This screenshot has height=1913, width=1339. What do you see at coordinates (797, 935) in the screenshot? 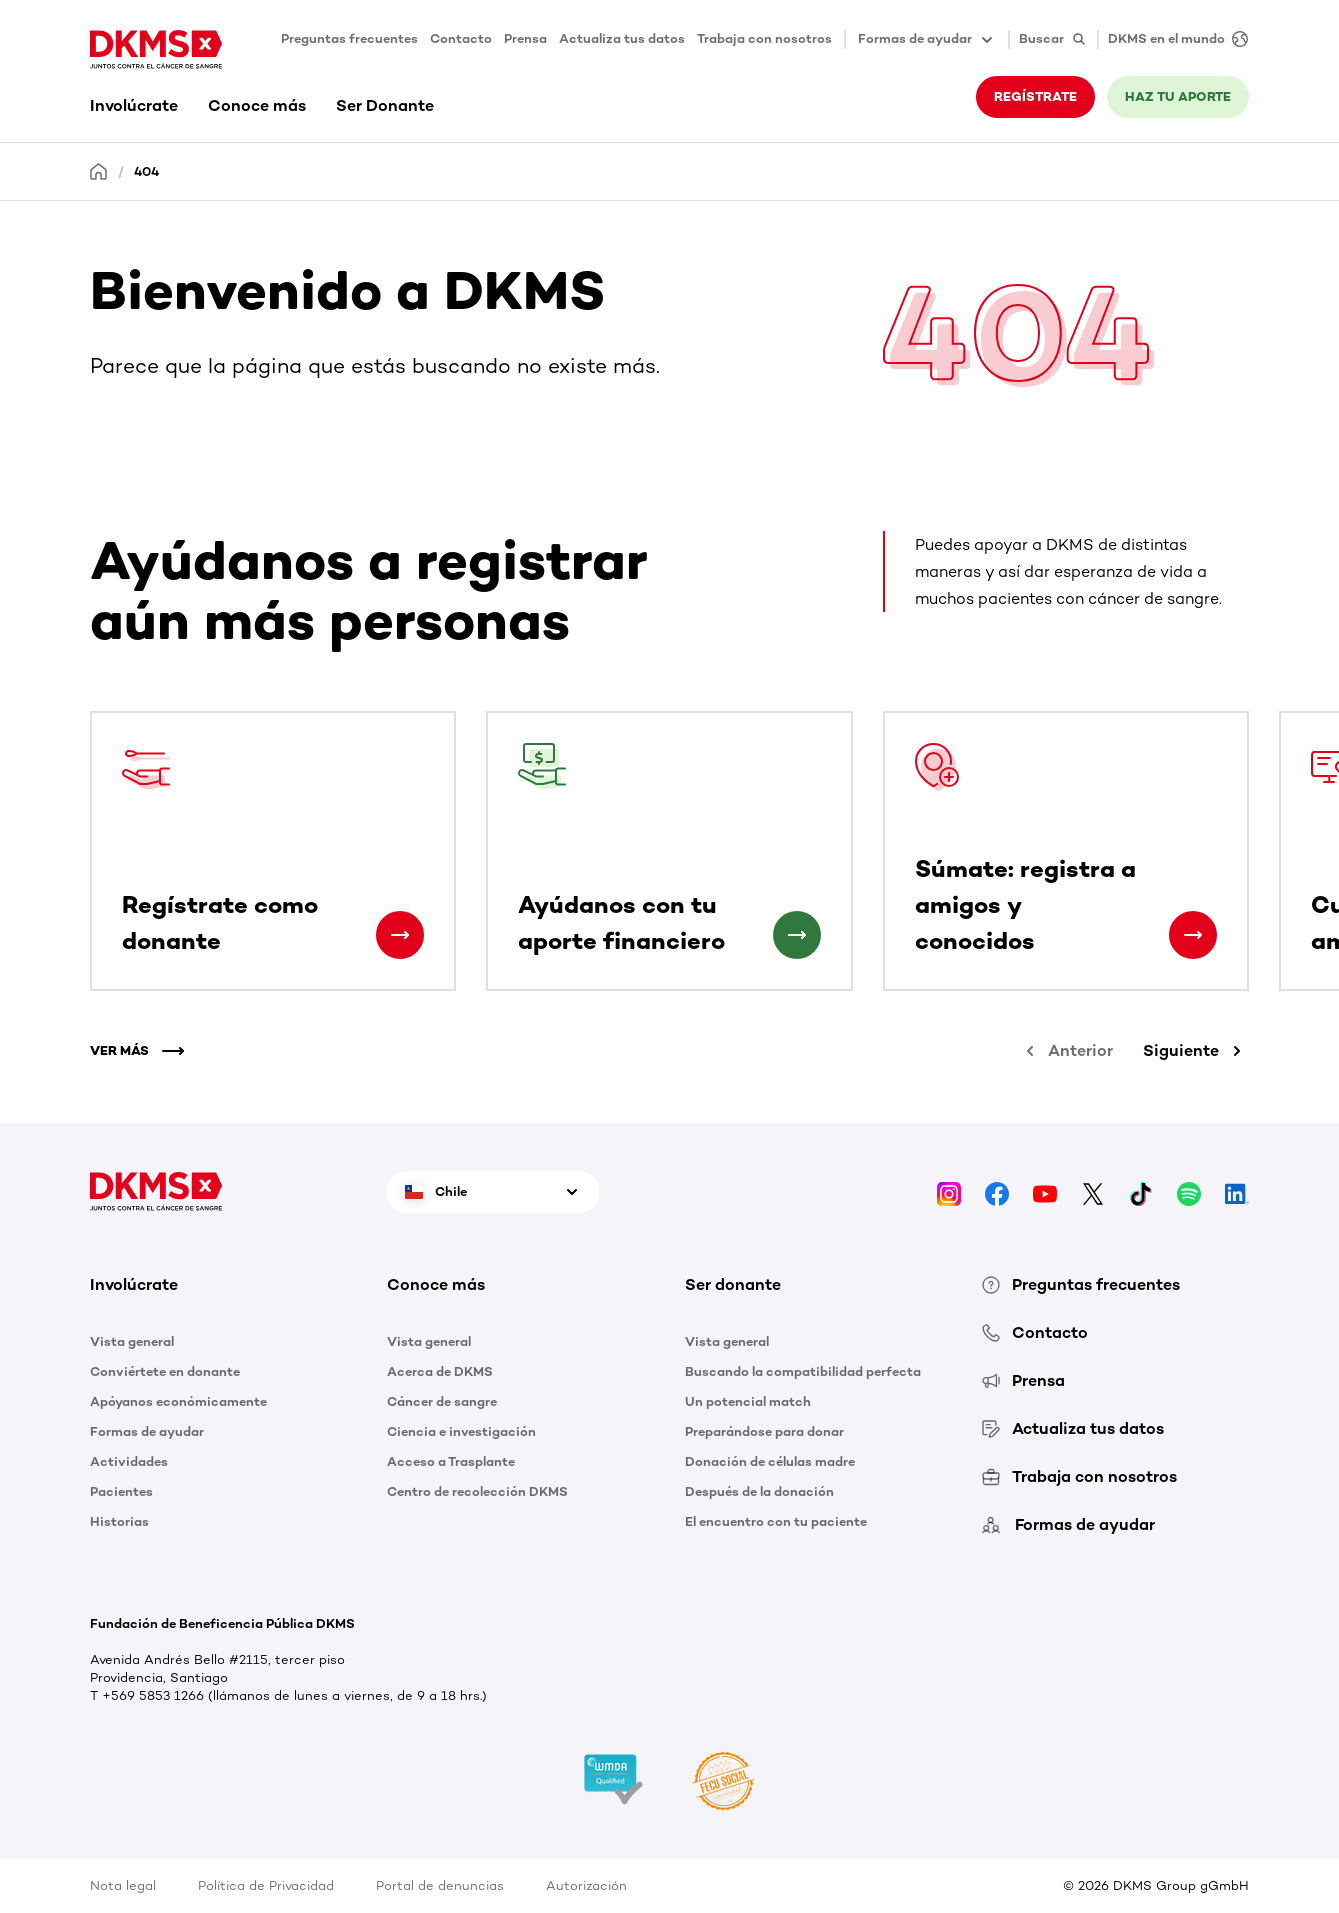
I see `[Ayúdanos con tu aporte financiero]` at bounding box center [797, 935].